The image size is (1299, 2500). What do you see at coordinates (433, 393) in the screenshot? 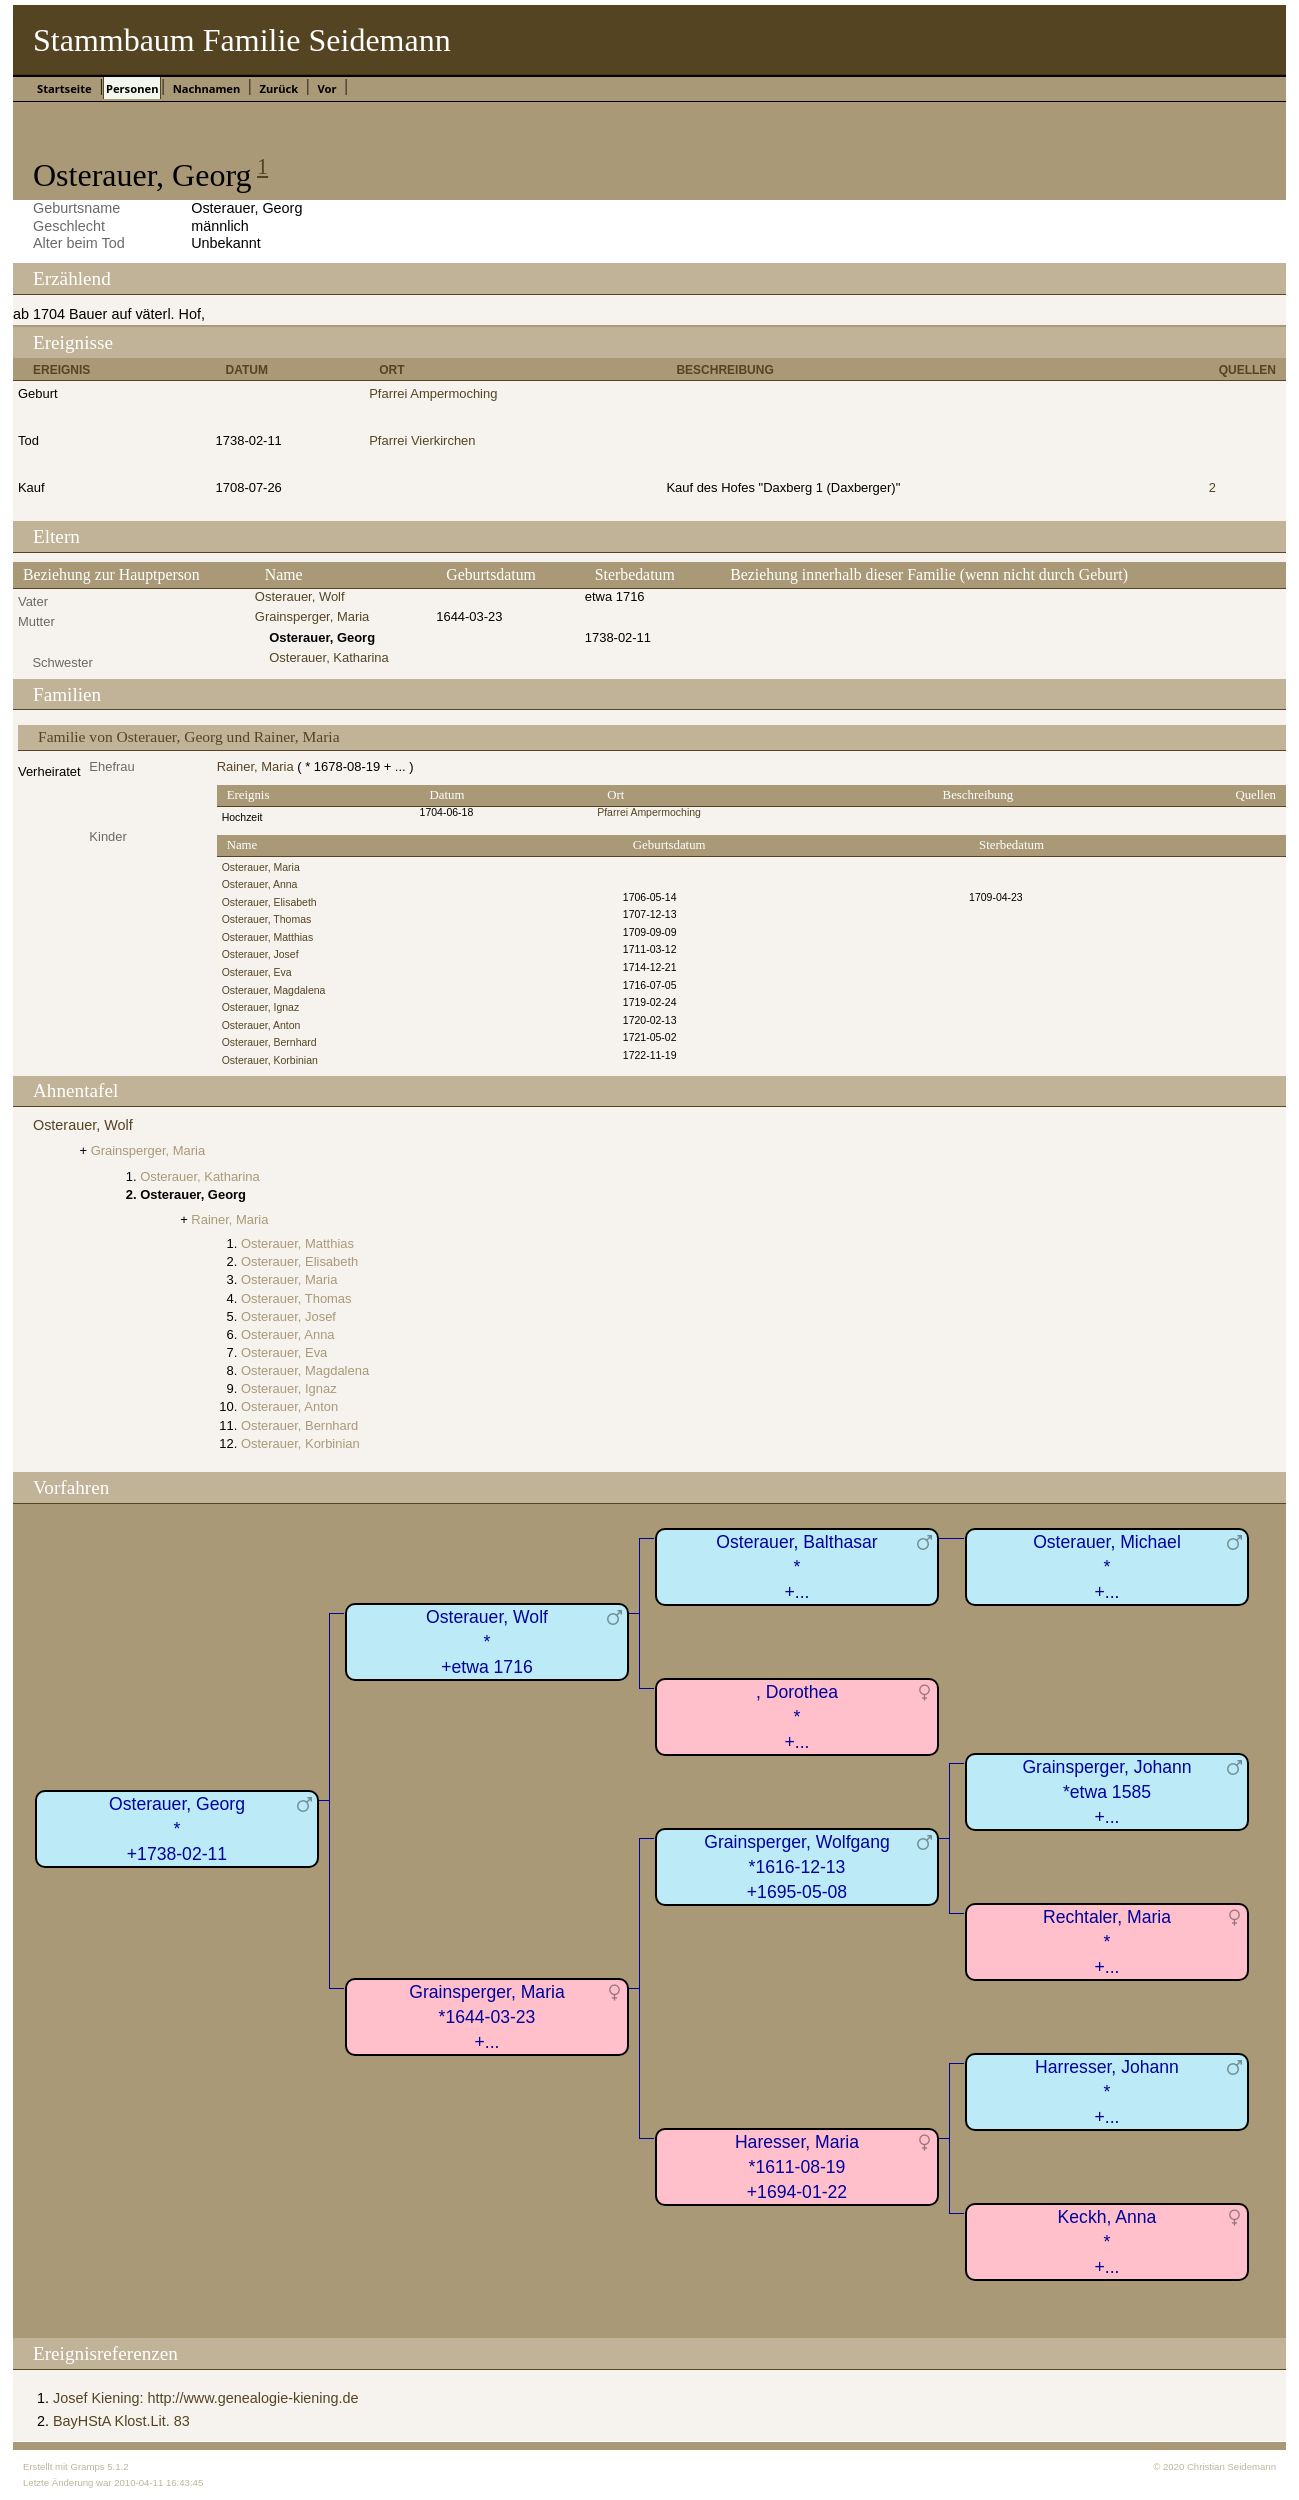
I see `Pfarrei Ampermoching` at bounding box center [433, 393].